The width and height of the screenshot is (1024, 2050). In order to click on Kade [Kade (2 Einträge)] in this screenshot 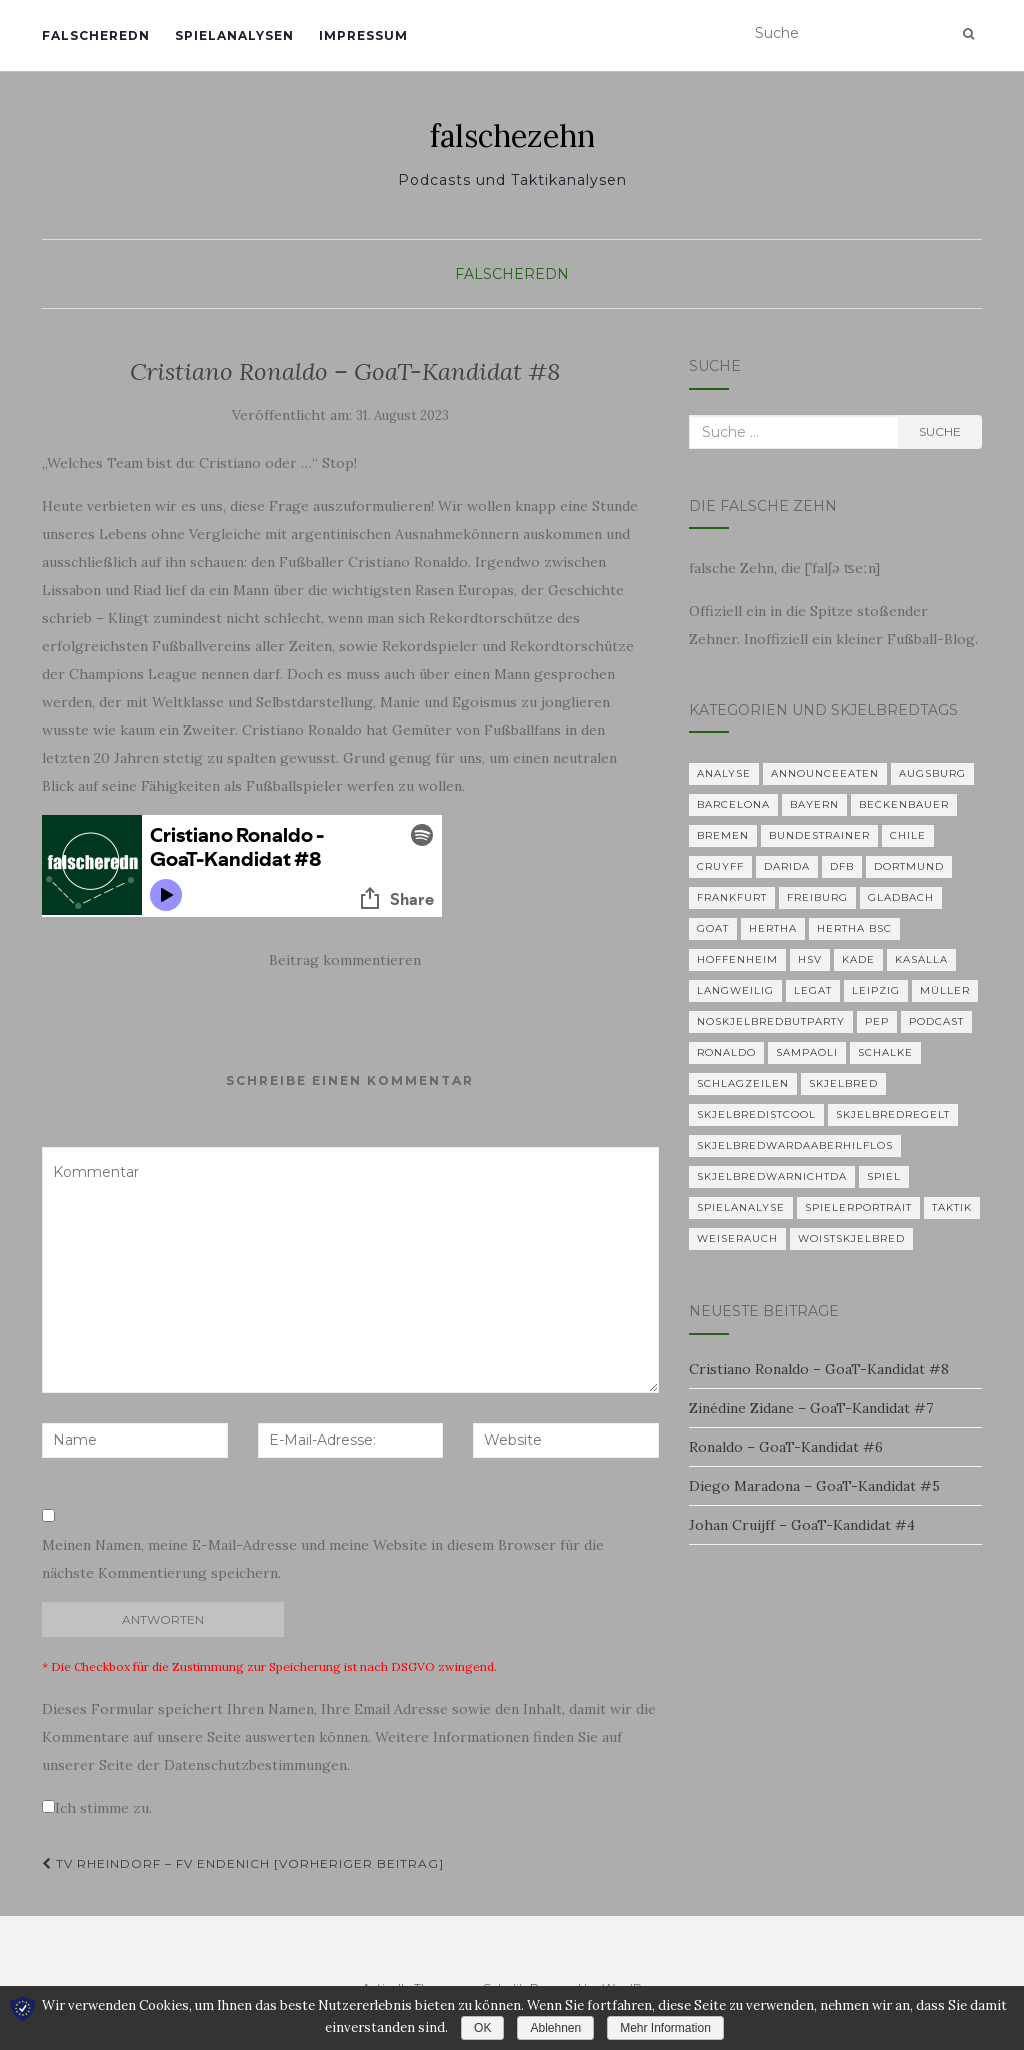, I will do `click(858, 959)`.